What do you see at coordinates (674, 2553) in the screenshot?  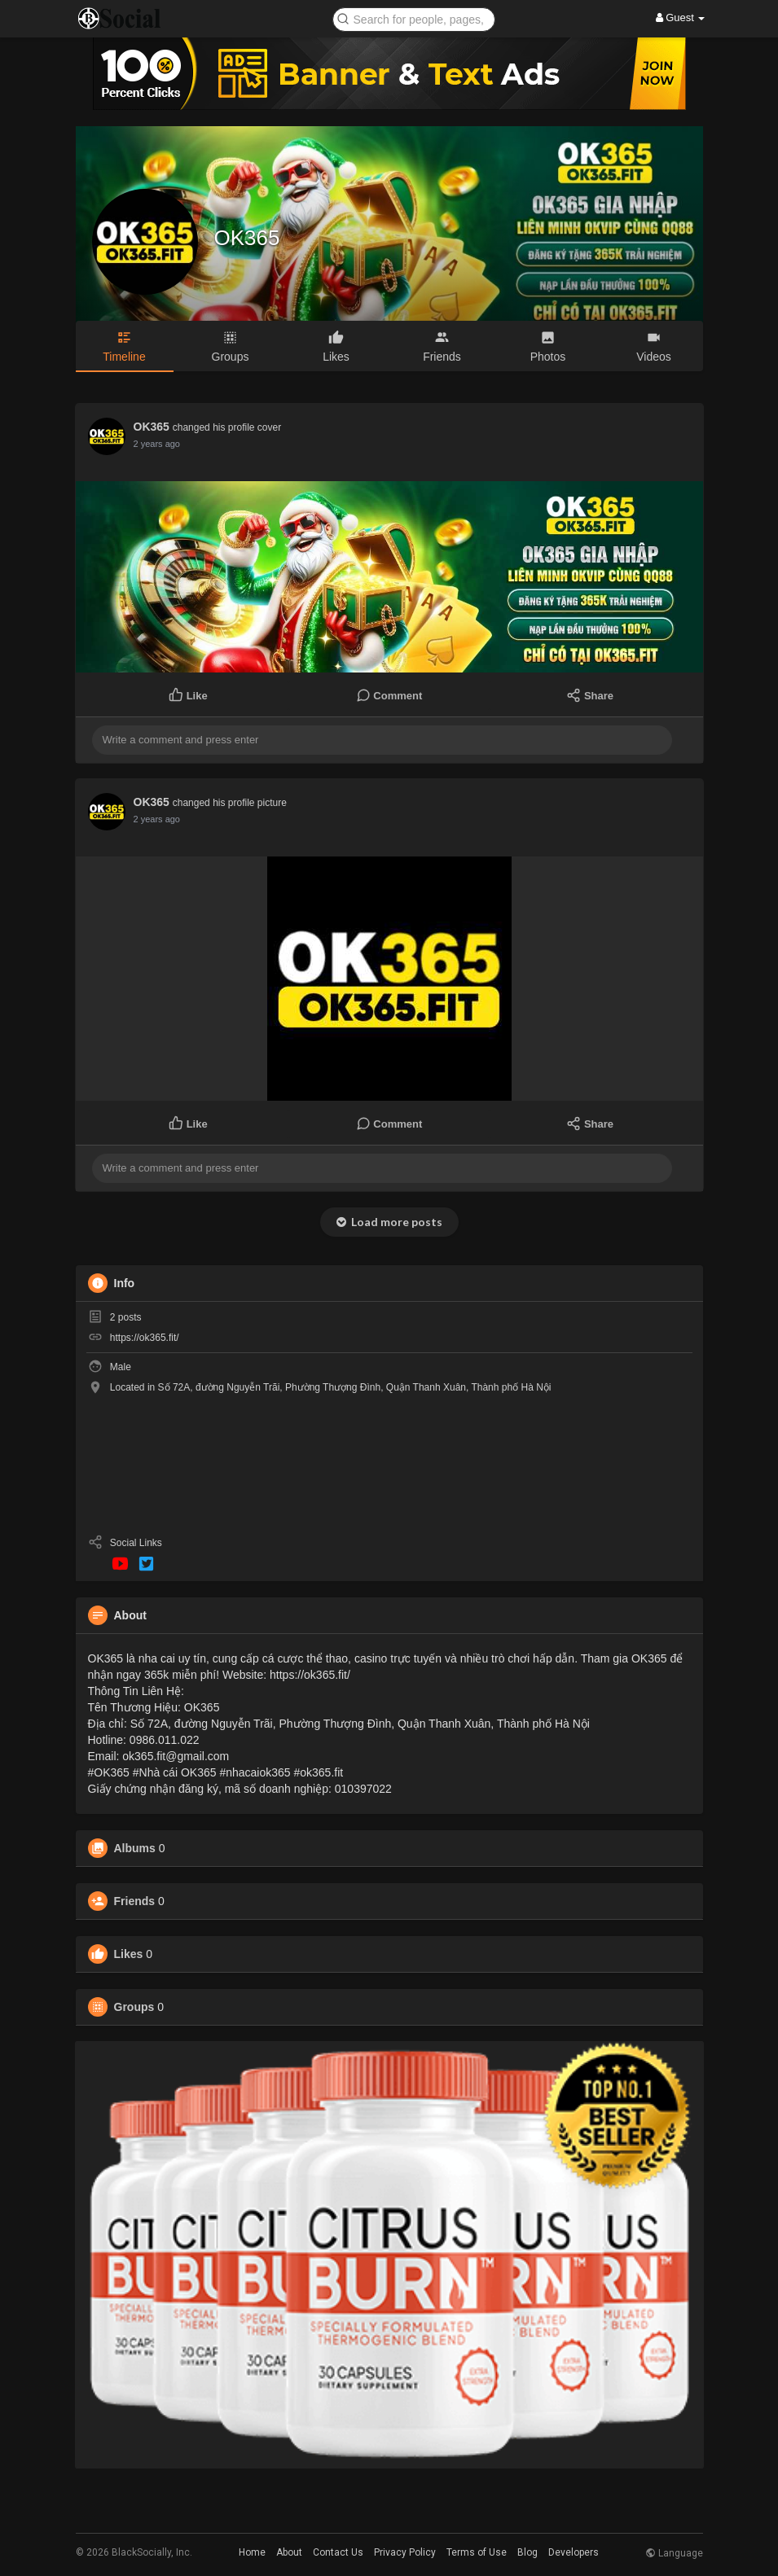 I see `Language` at bounding box center [674, 2553].